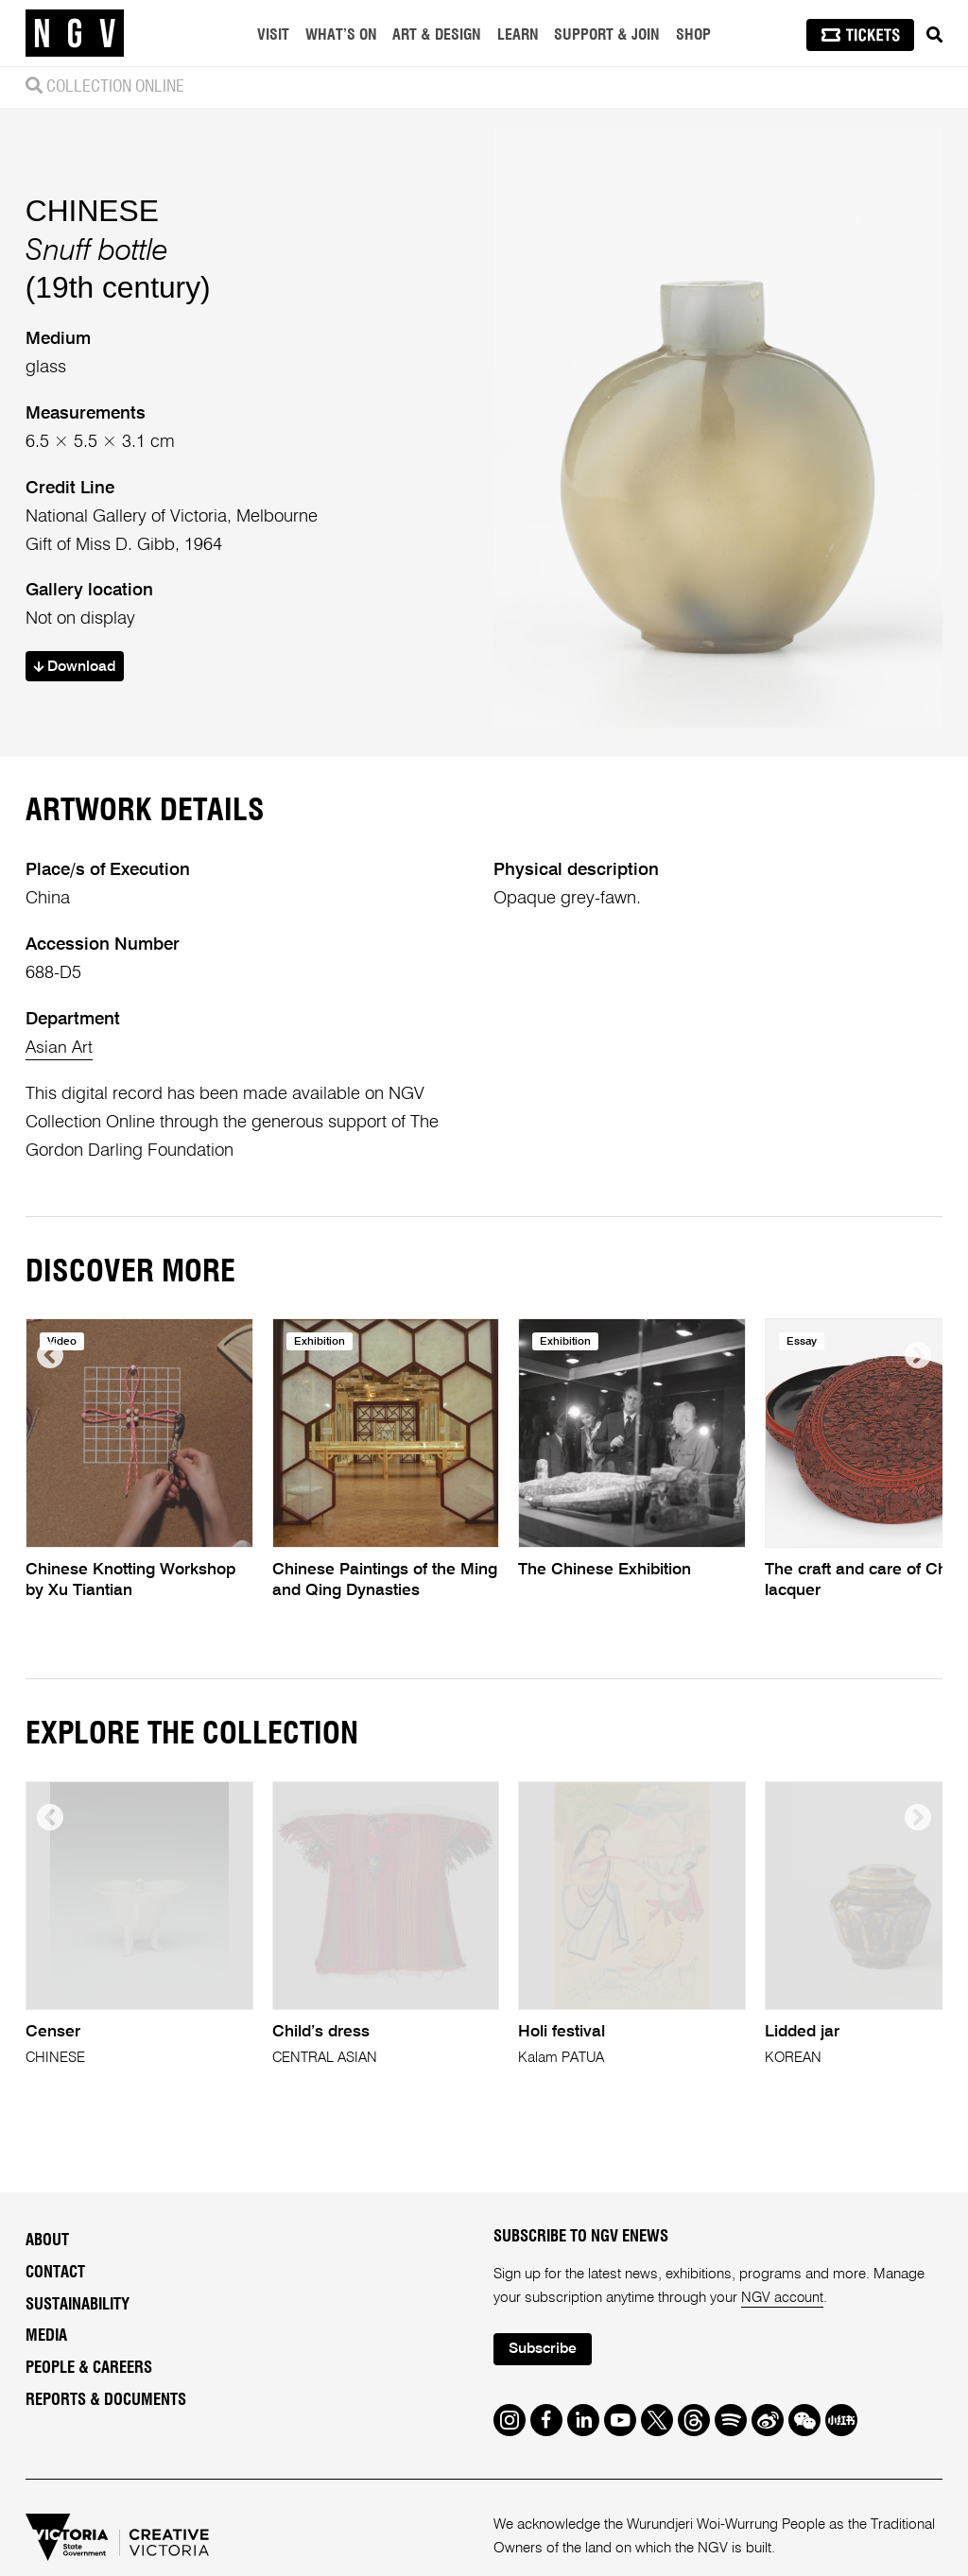 This screenshot has width=968, height=2576. What do you see at coordinates (78, 2304) in the screenshot?
I see `Sustainability` at bounding box center [78, 2304].